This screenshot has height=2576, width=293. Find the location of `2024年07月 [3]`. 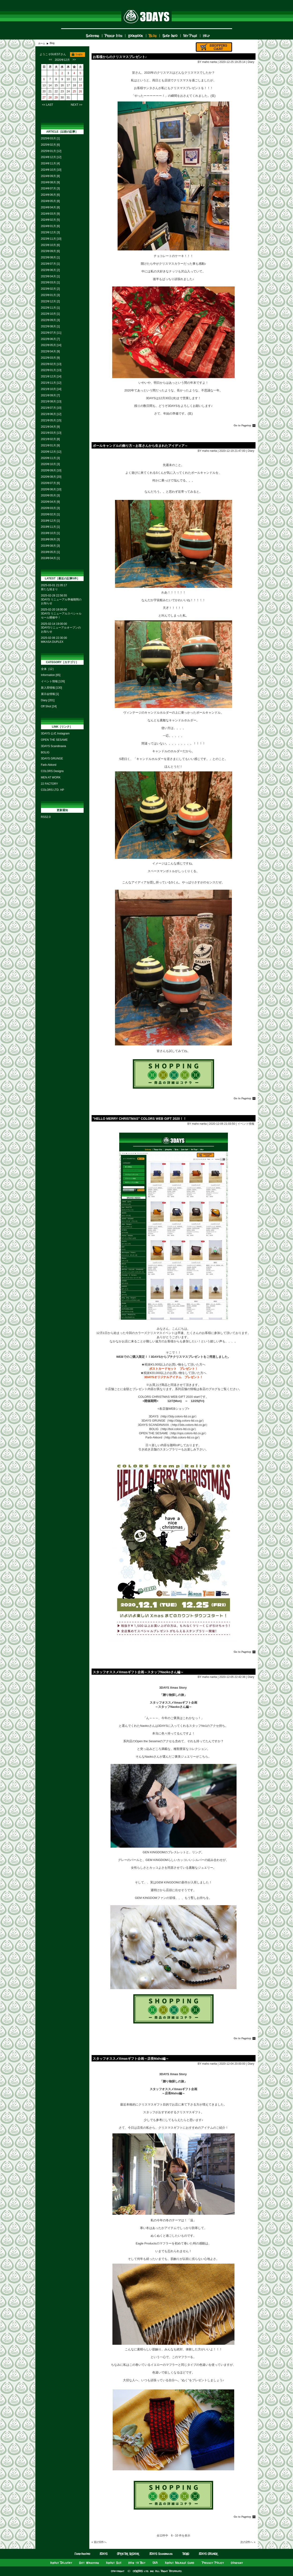

2024年07月 [3] is located at coordinates (50, 188).